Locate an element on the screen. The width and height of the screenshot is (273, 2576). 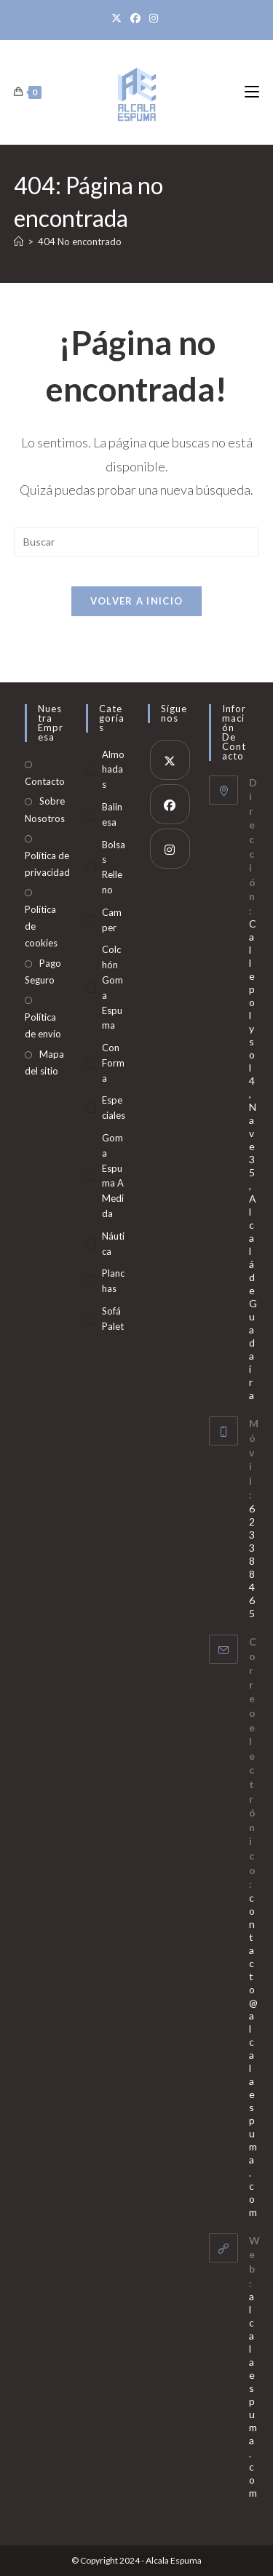
Sofá Palet is located at coordinates (113, 1318).